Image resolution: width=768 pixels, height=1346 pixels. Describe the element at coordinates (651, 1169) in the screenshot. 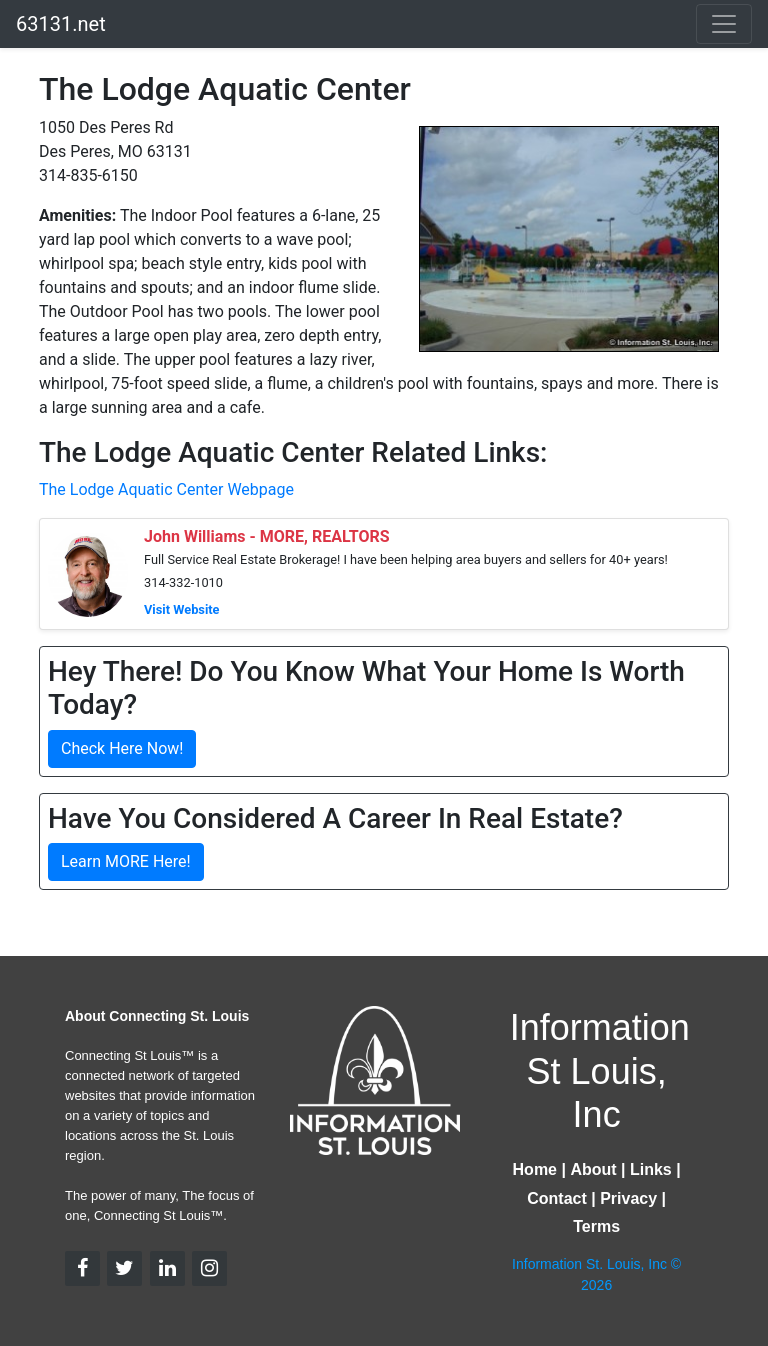

I see `Links` at that location.